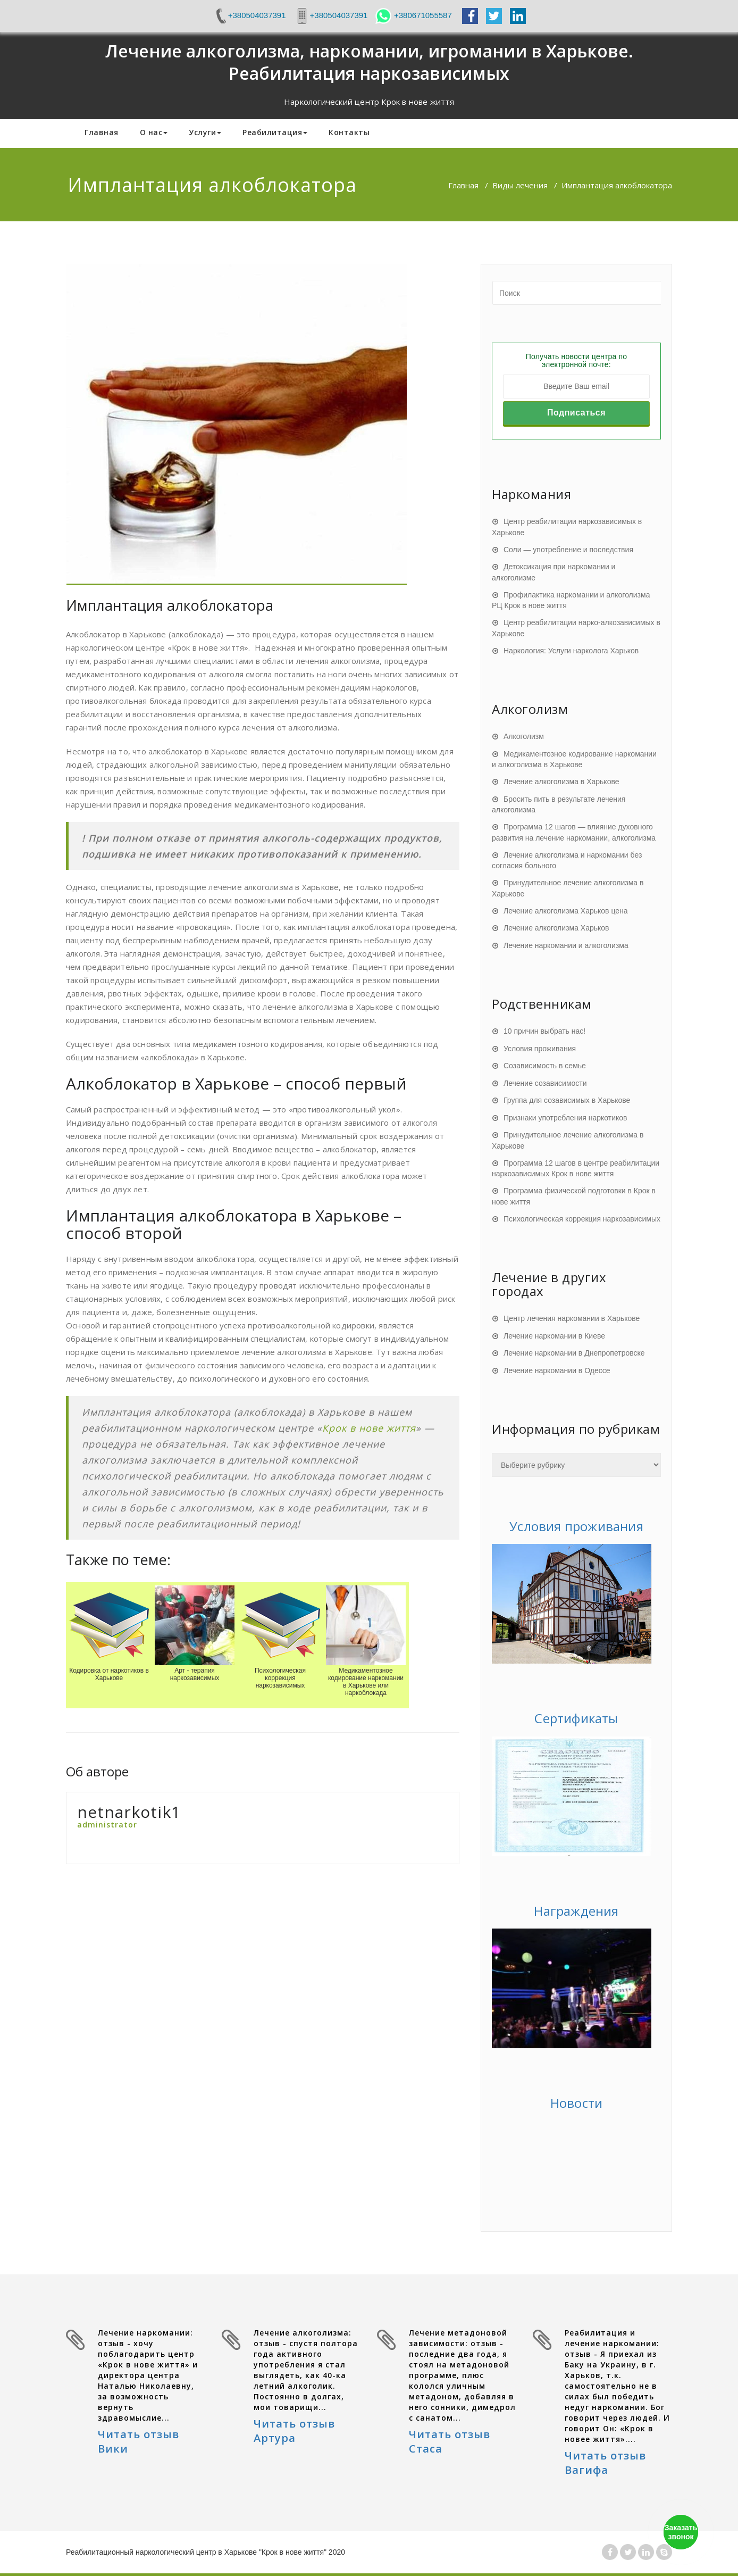  What do you see at coordinates (557, 1370) in the screenshot?
I see `Лечение наркомании в Одессе` at bounding box center [557, 1370].